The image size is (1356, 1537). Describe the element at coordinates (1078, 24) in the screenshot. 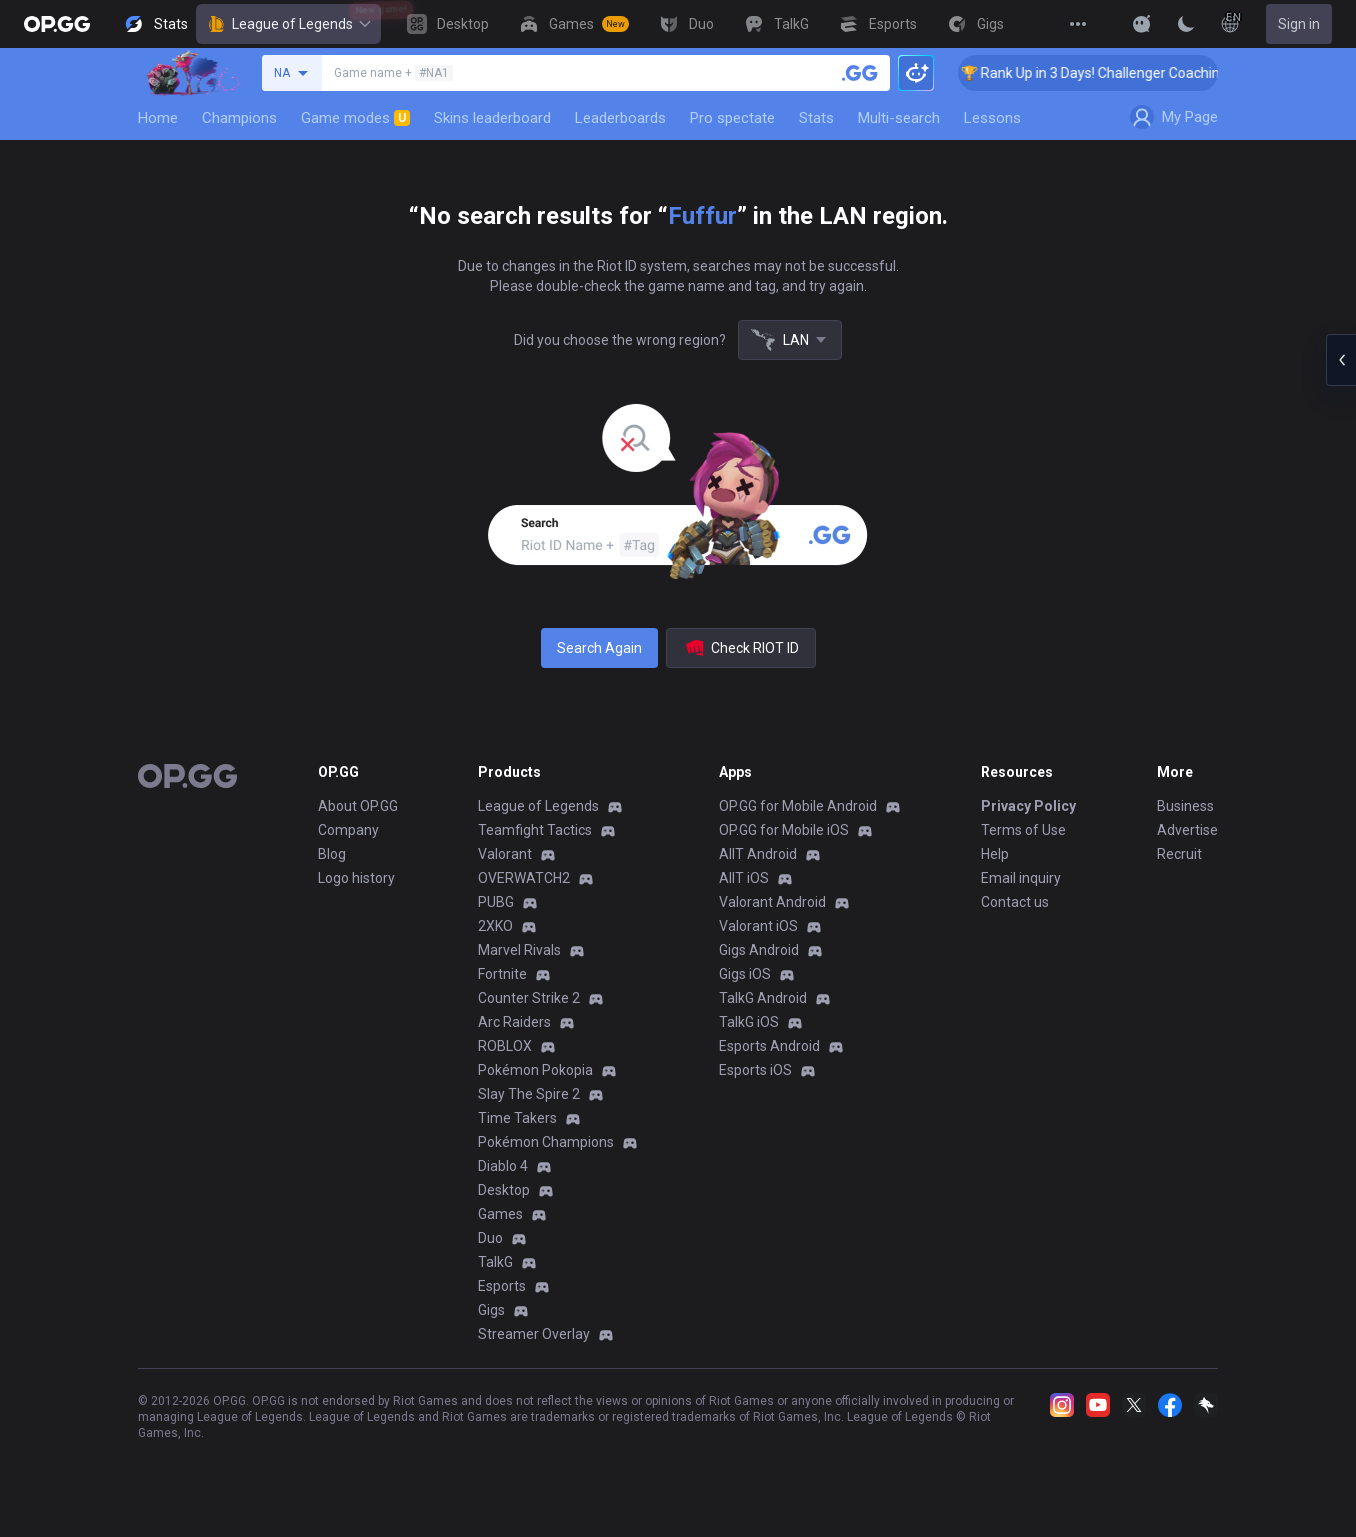

I see `[View More]` at that location.